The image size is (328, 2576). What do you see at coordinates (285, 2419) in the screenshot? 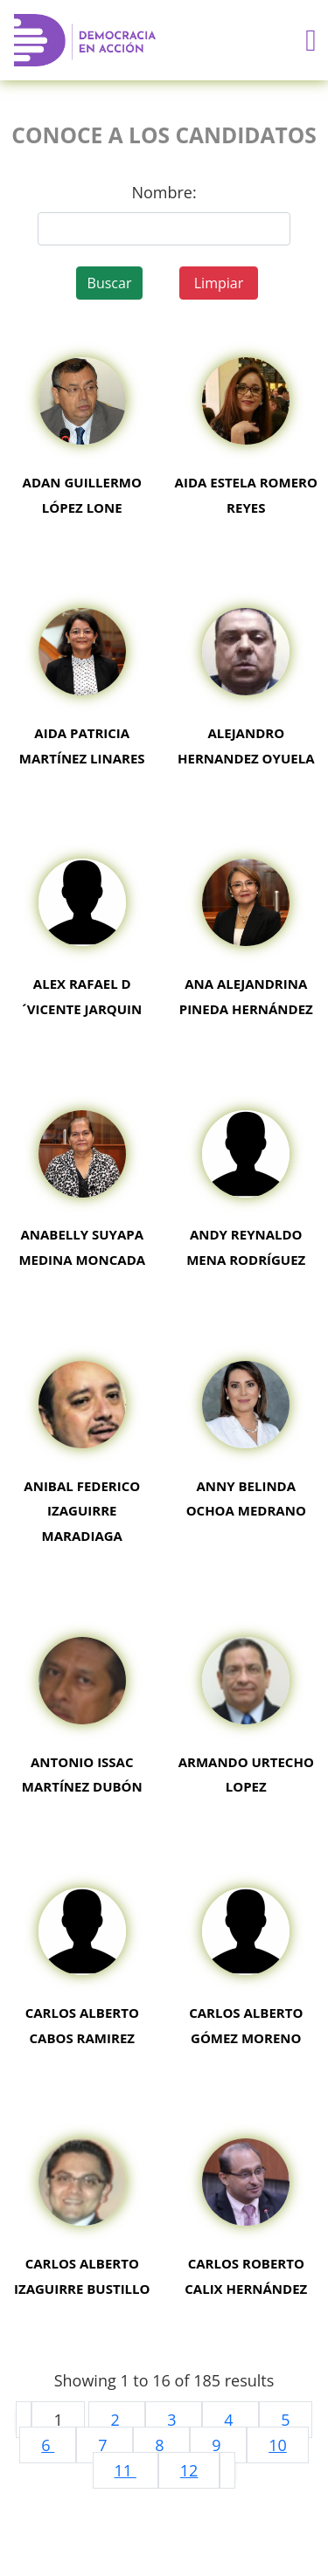
I see `5 [Go to page 5]` at bounding box center [285, 2419].